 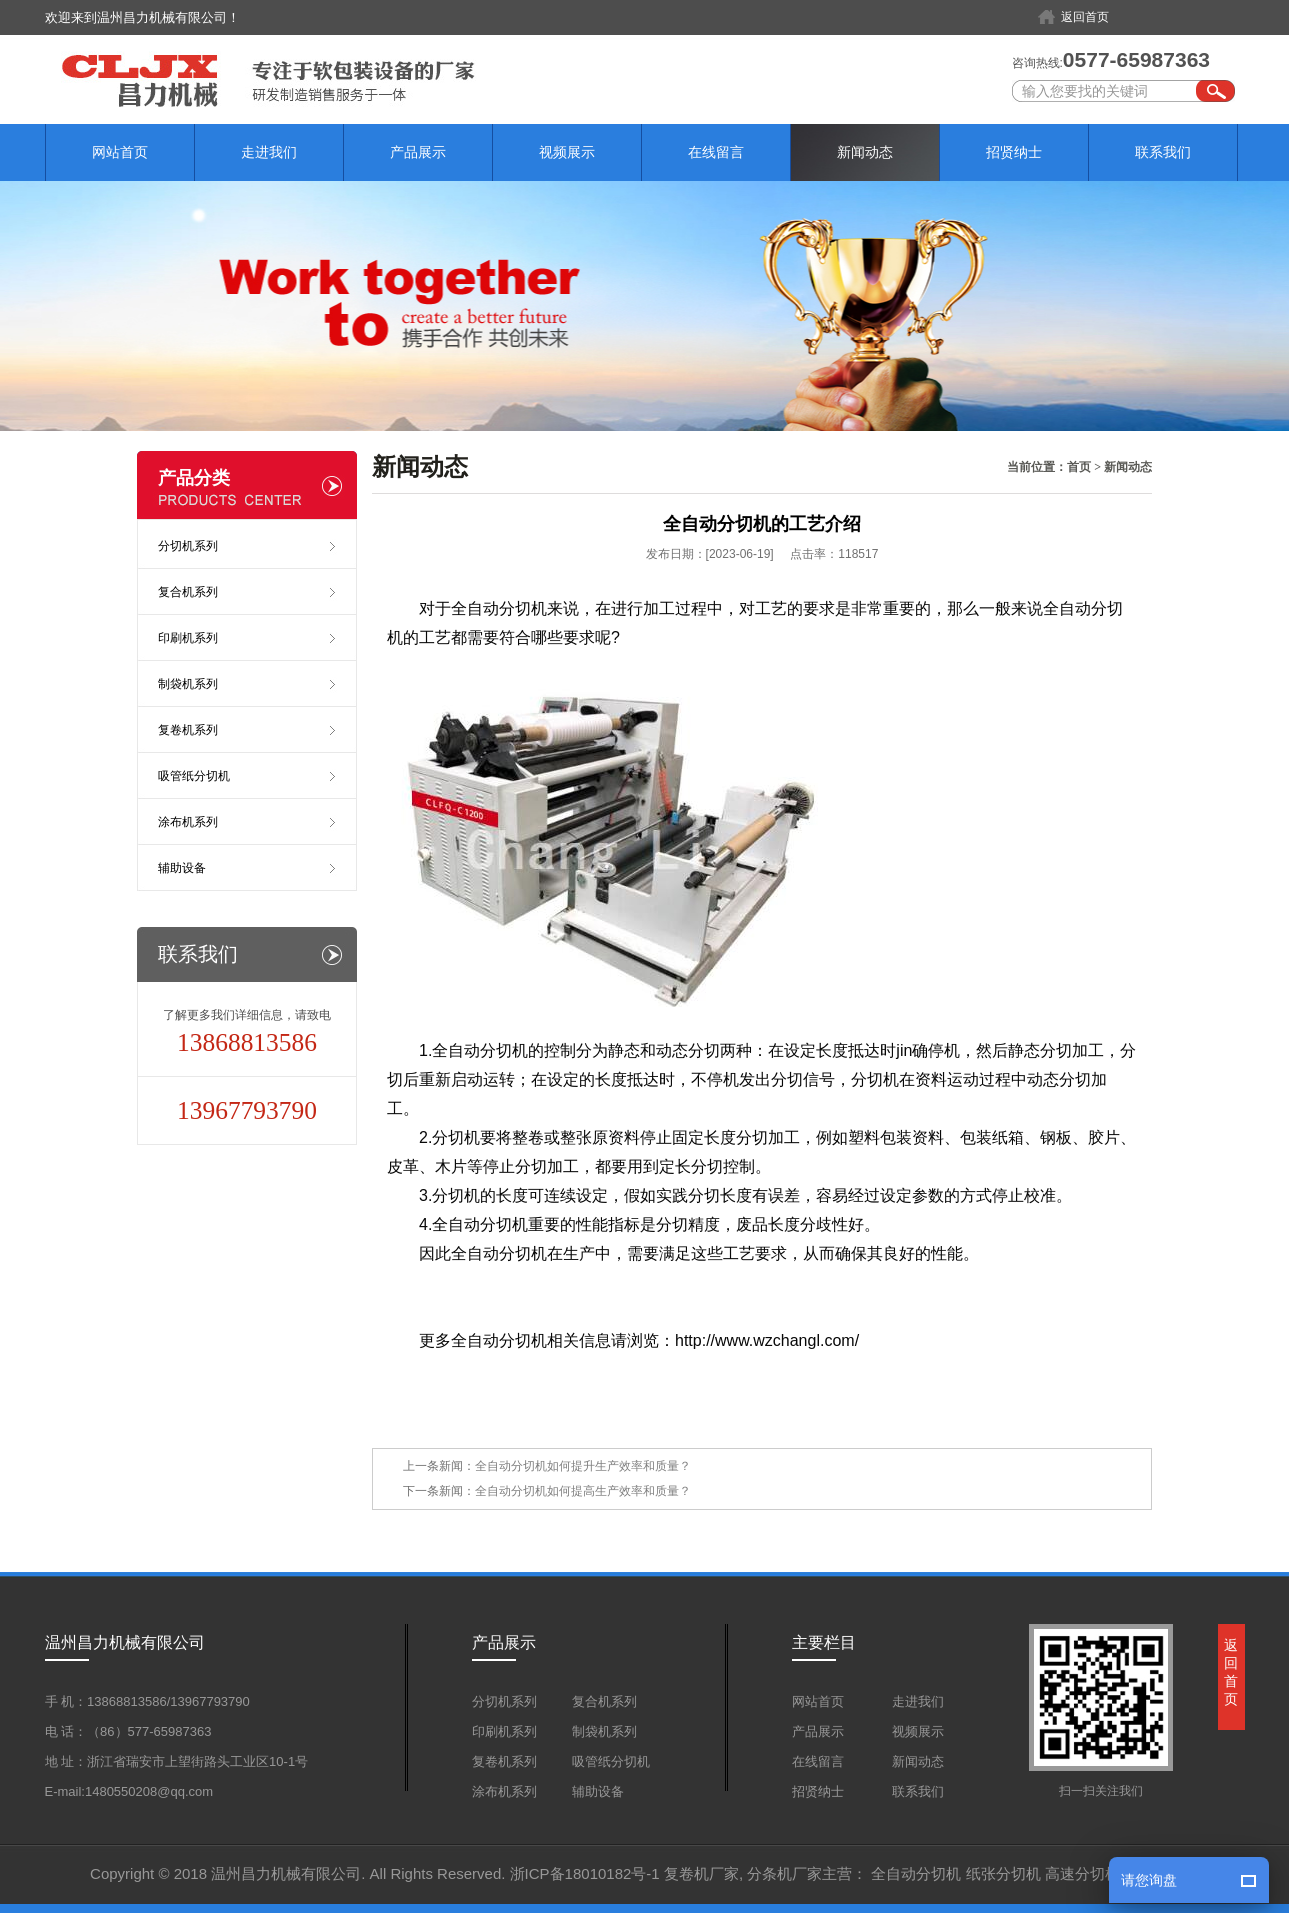 What do you see at coordinates (188, 592) in the screenshot?
I see `复合机系列` at bounding box center [188, 592].